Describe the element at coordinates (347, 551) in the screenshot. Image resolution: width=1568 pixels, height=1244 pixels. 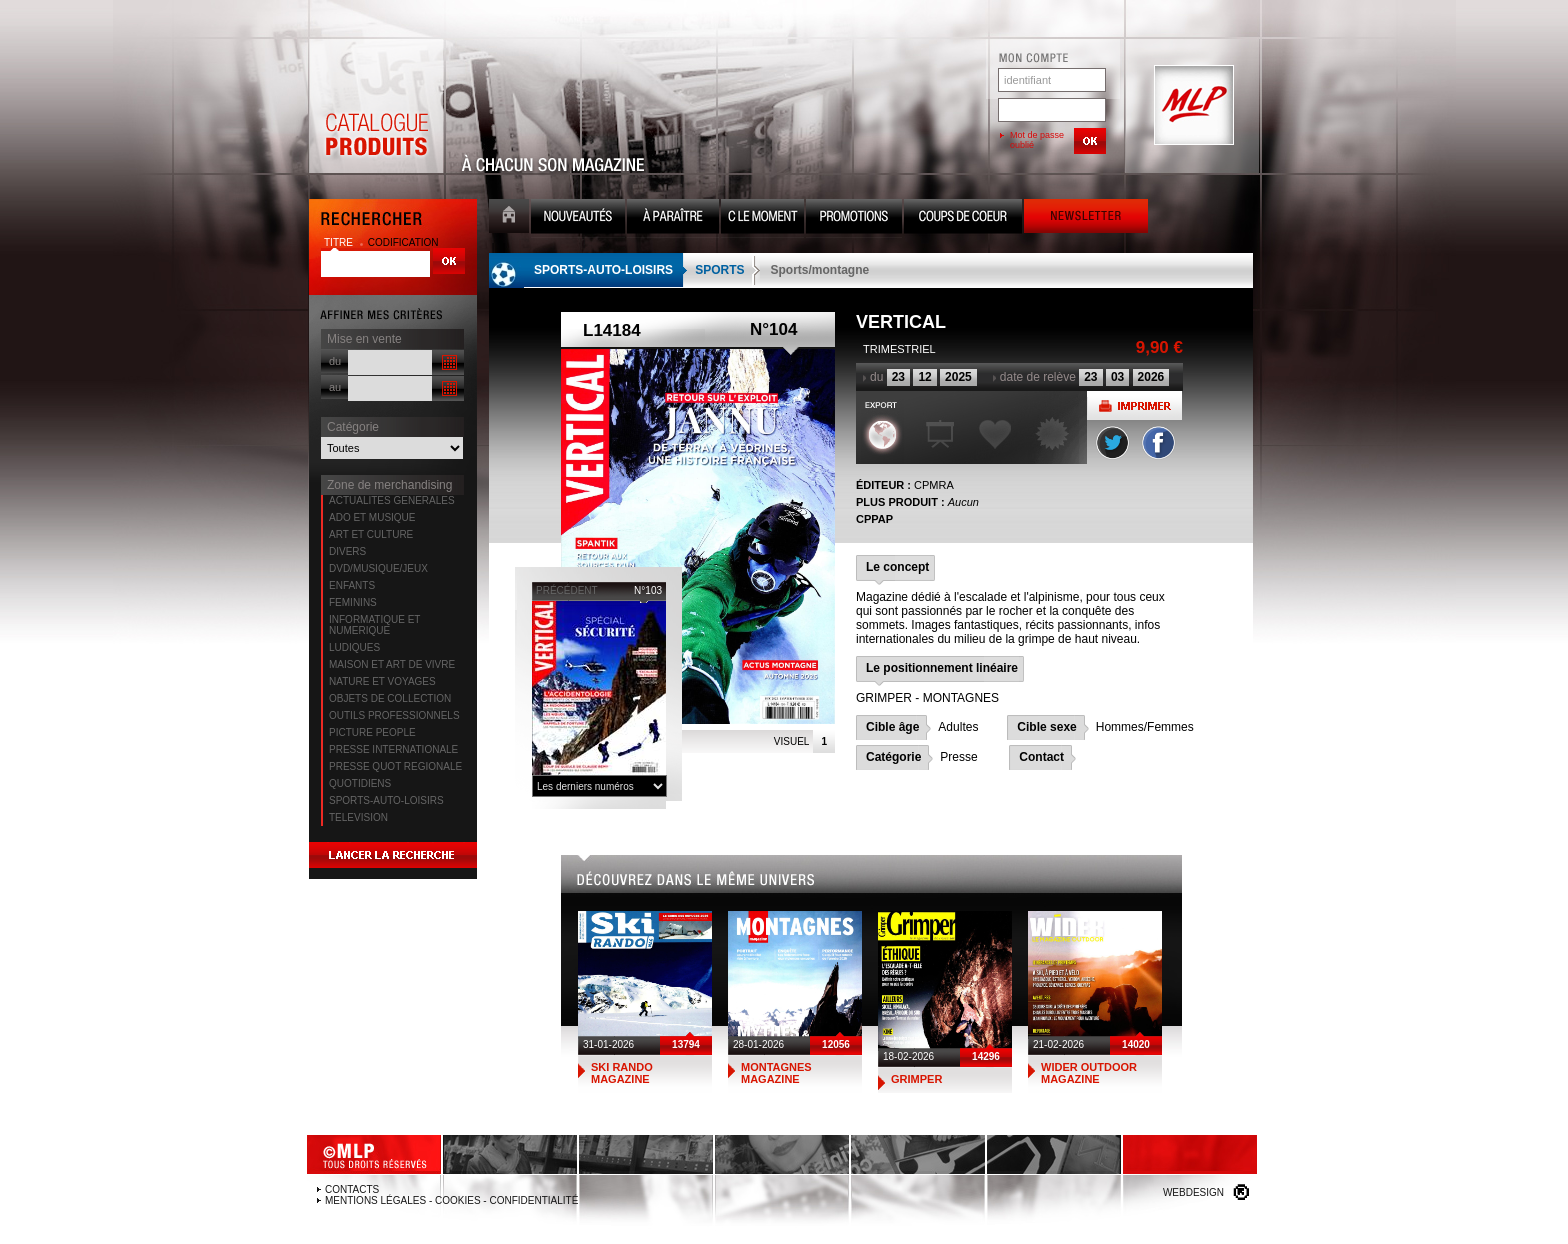
I see `DIVERS` at that location.